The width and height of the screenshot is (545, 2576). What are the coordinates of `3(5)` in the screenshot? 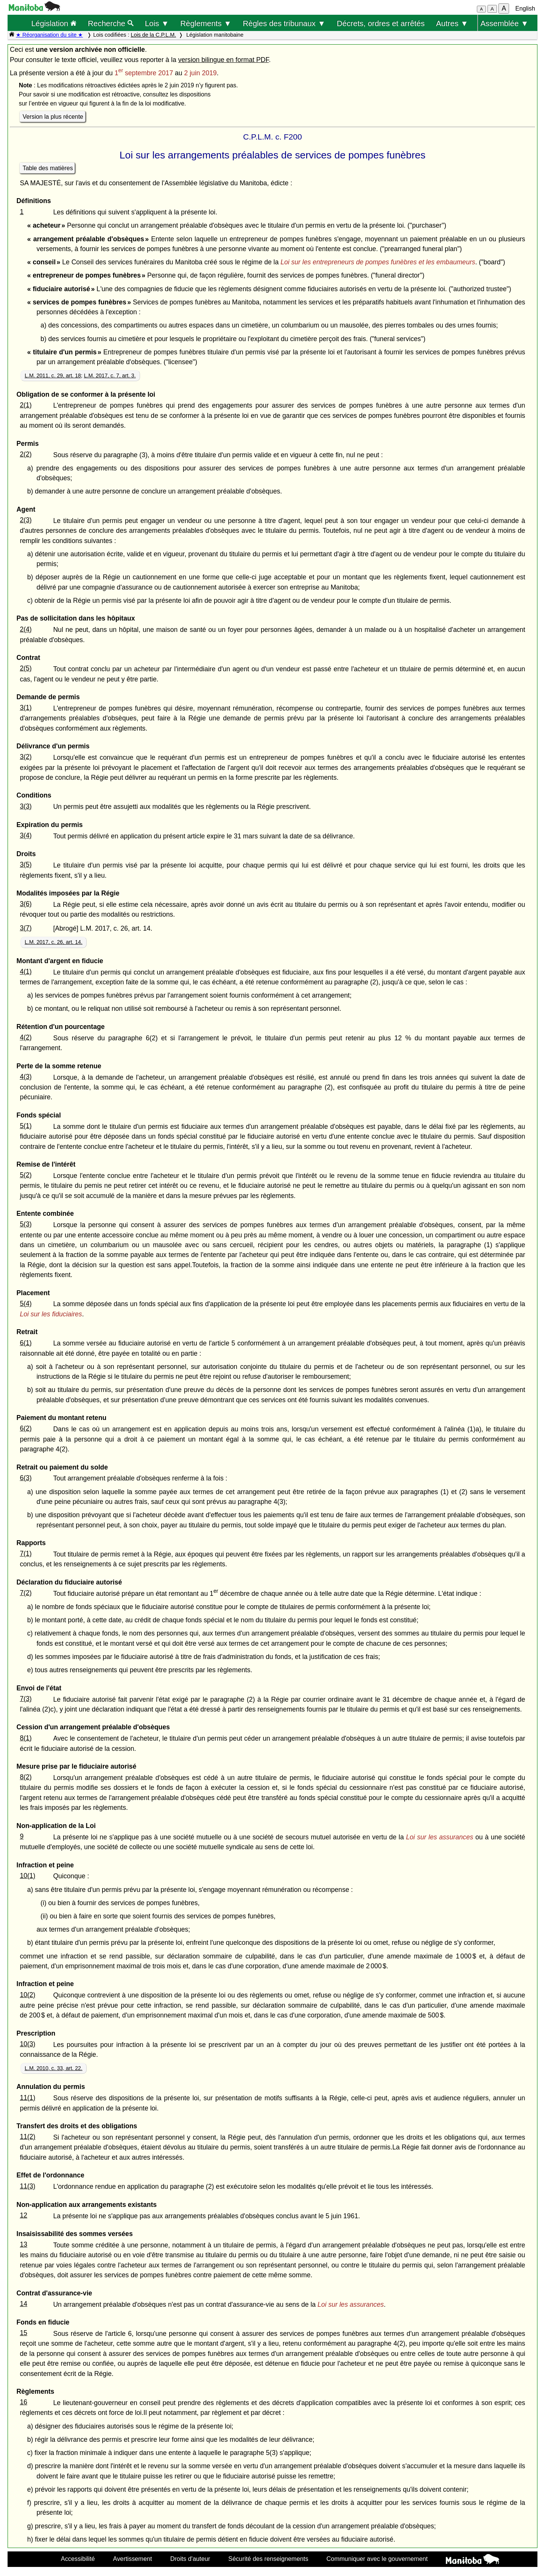 It's located at (25, 864).